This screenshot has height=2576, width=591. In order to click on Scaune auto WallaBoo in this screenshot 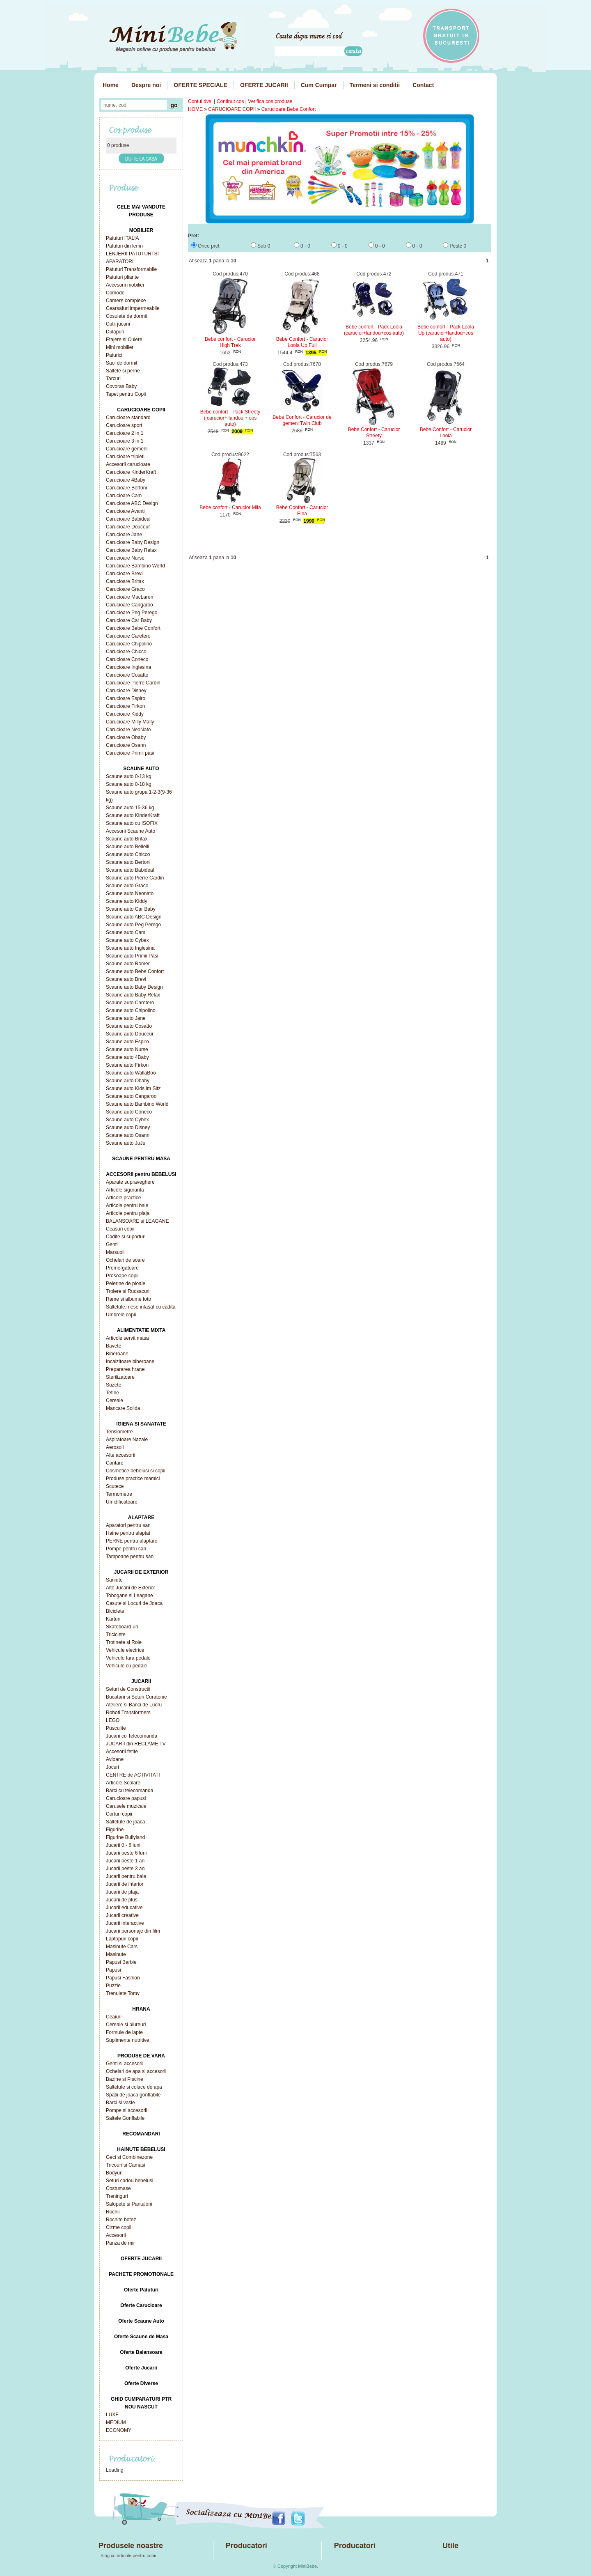, I will do `click(131, 1073)`.